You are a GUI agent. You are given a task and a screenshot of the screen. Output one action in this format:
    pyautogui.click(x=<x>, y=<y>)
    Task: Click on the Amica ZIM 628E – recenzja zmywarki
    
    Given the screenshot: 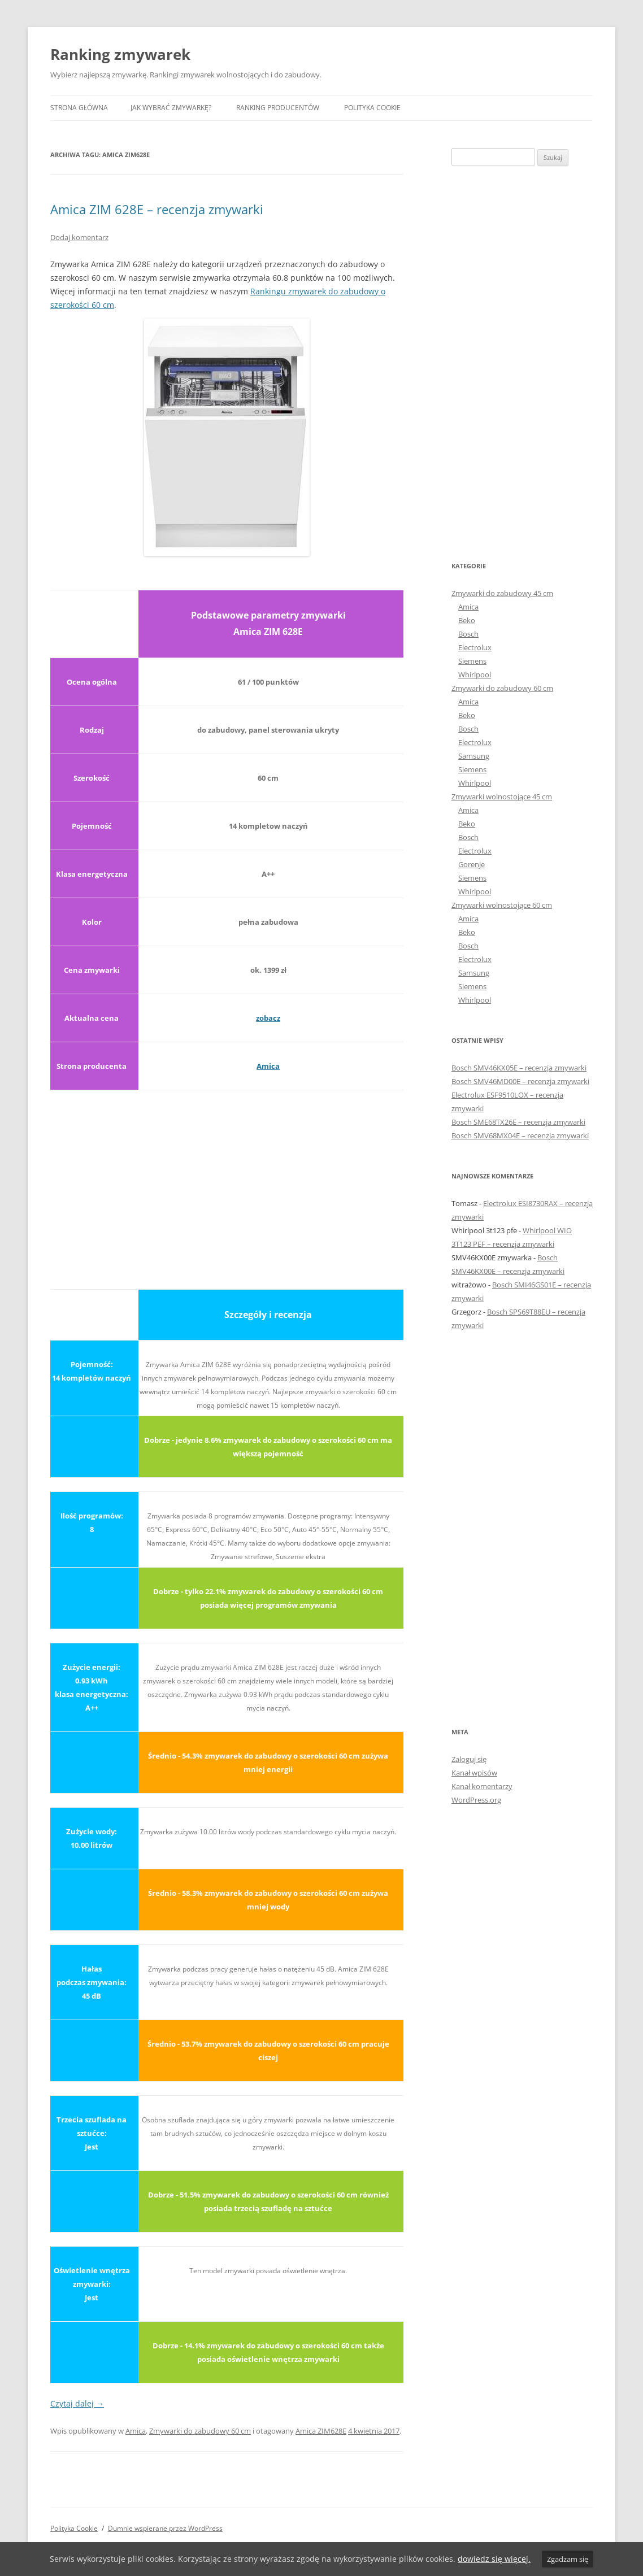 What is the action you would take?
    pyautogui.click(x=156, y=209)
    